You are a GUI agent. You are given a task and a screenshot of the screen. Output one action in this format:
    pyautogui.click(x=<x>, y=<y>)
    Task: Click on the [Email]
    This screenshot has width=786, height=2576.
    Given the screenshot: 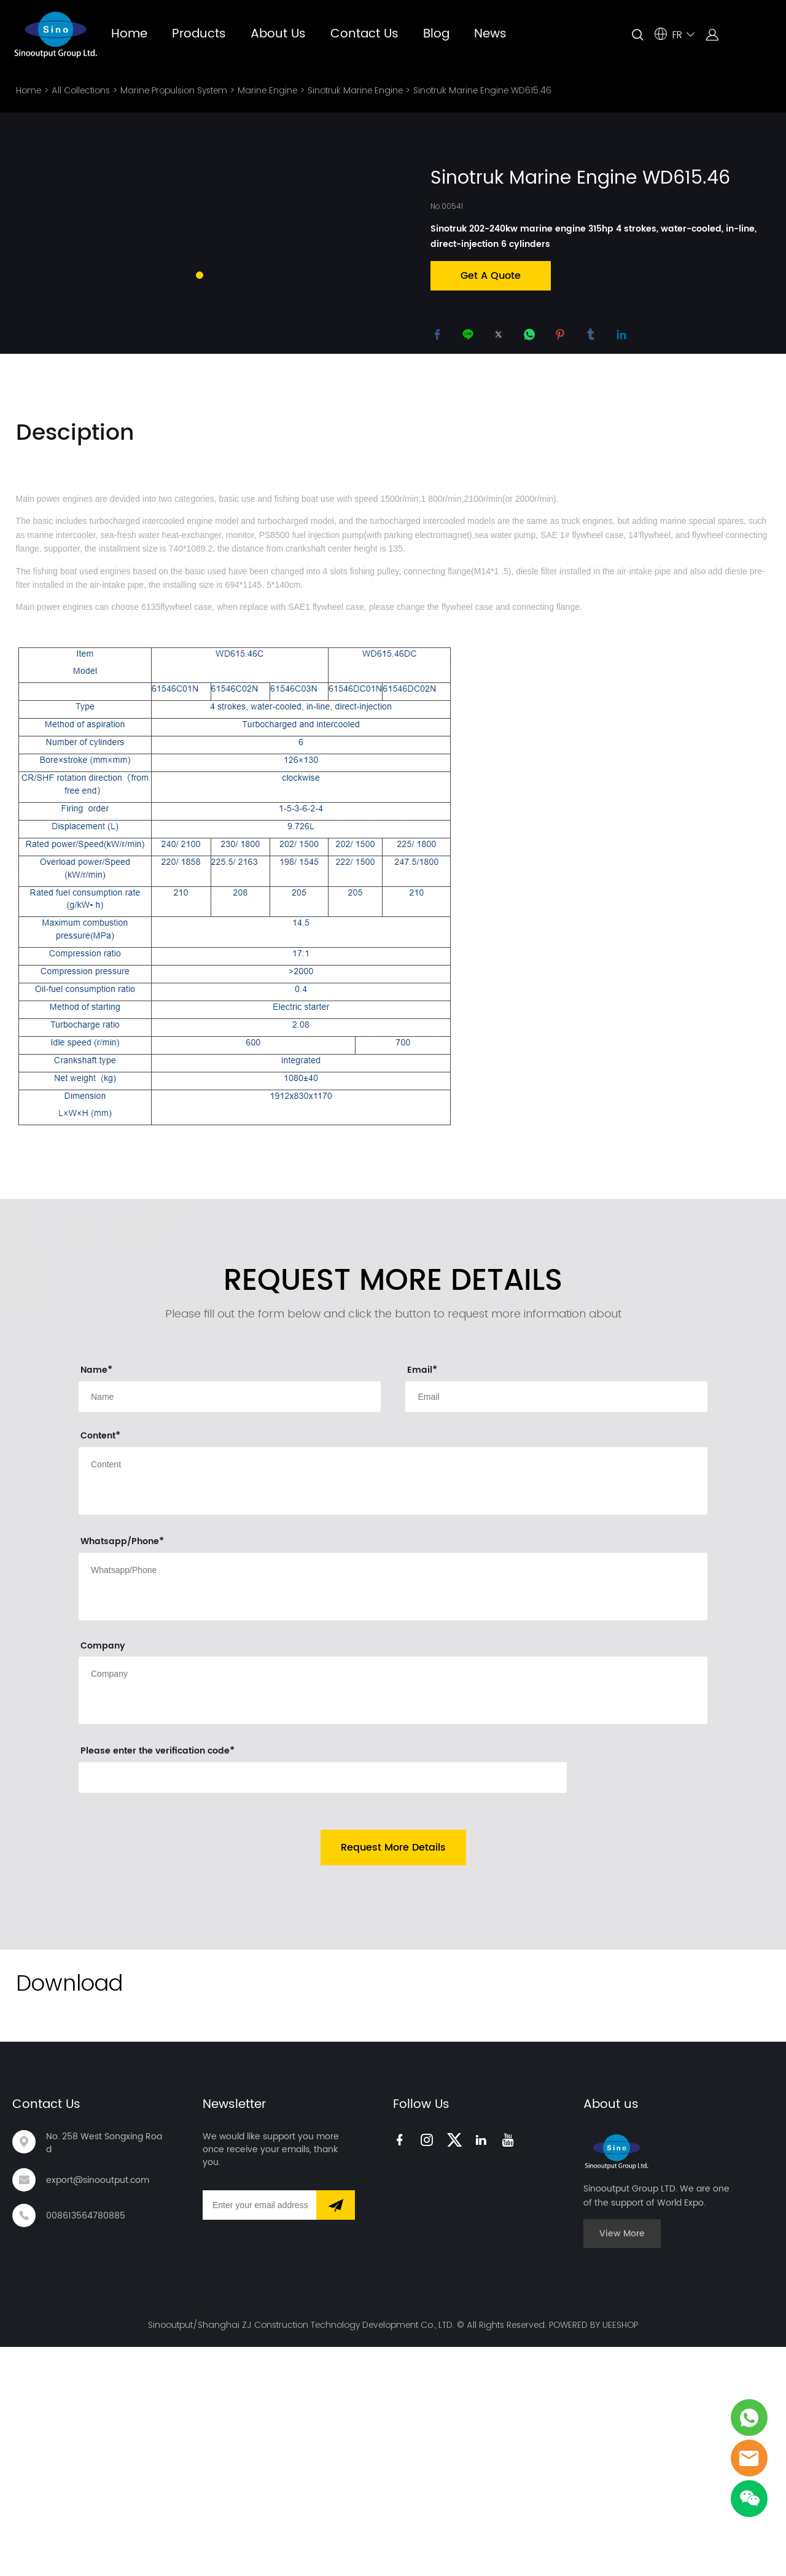 What is the action you would take?
    pyautogui.click(x=259, y=2434)
    